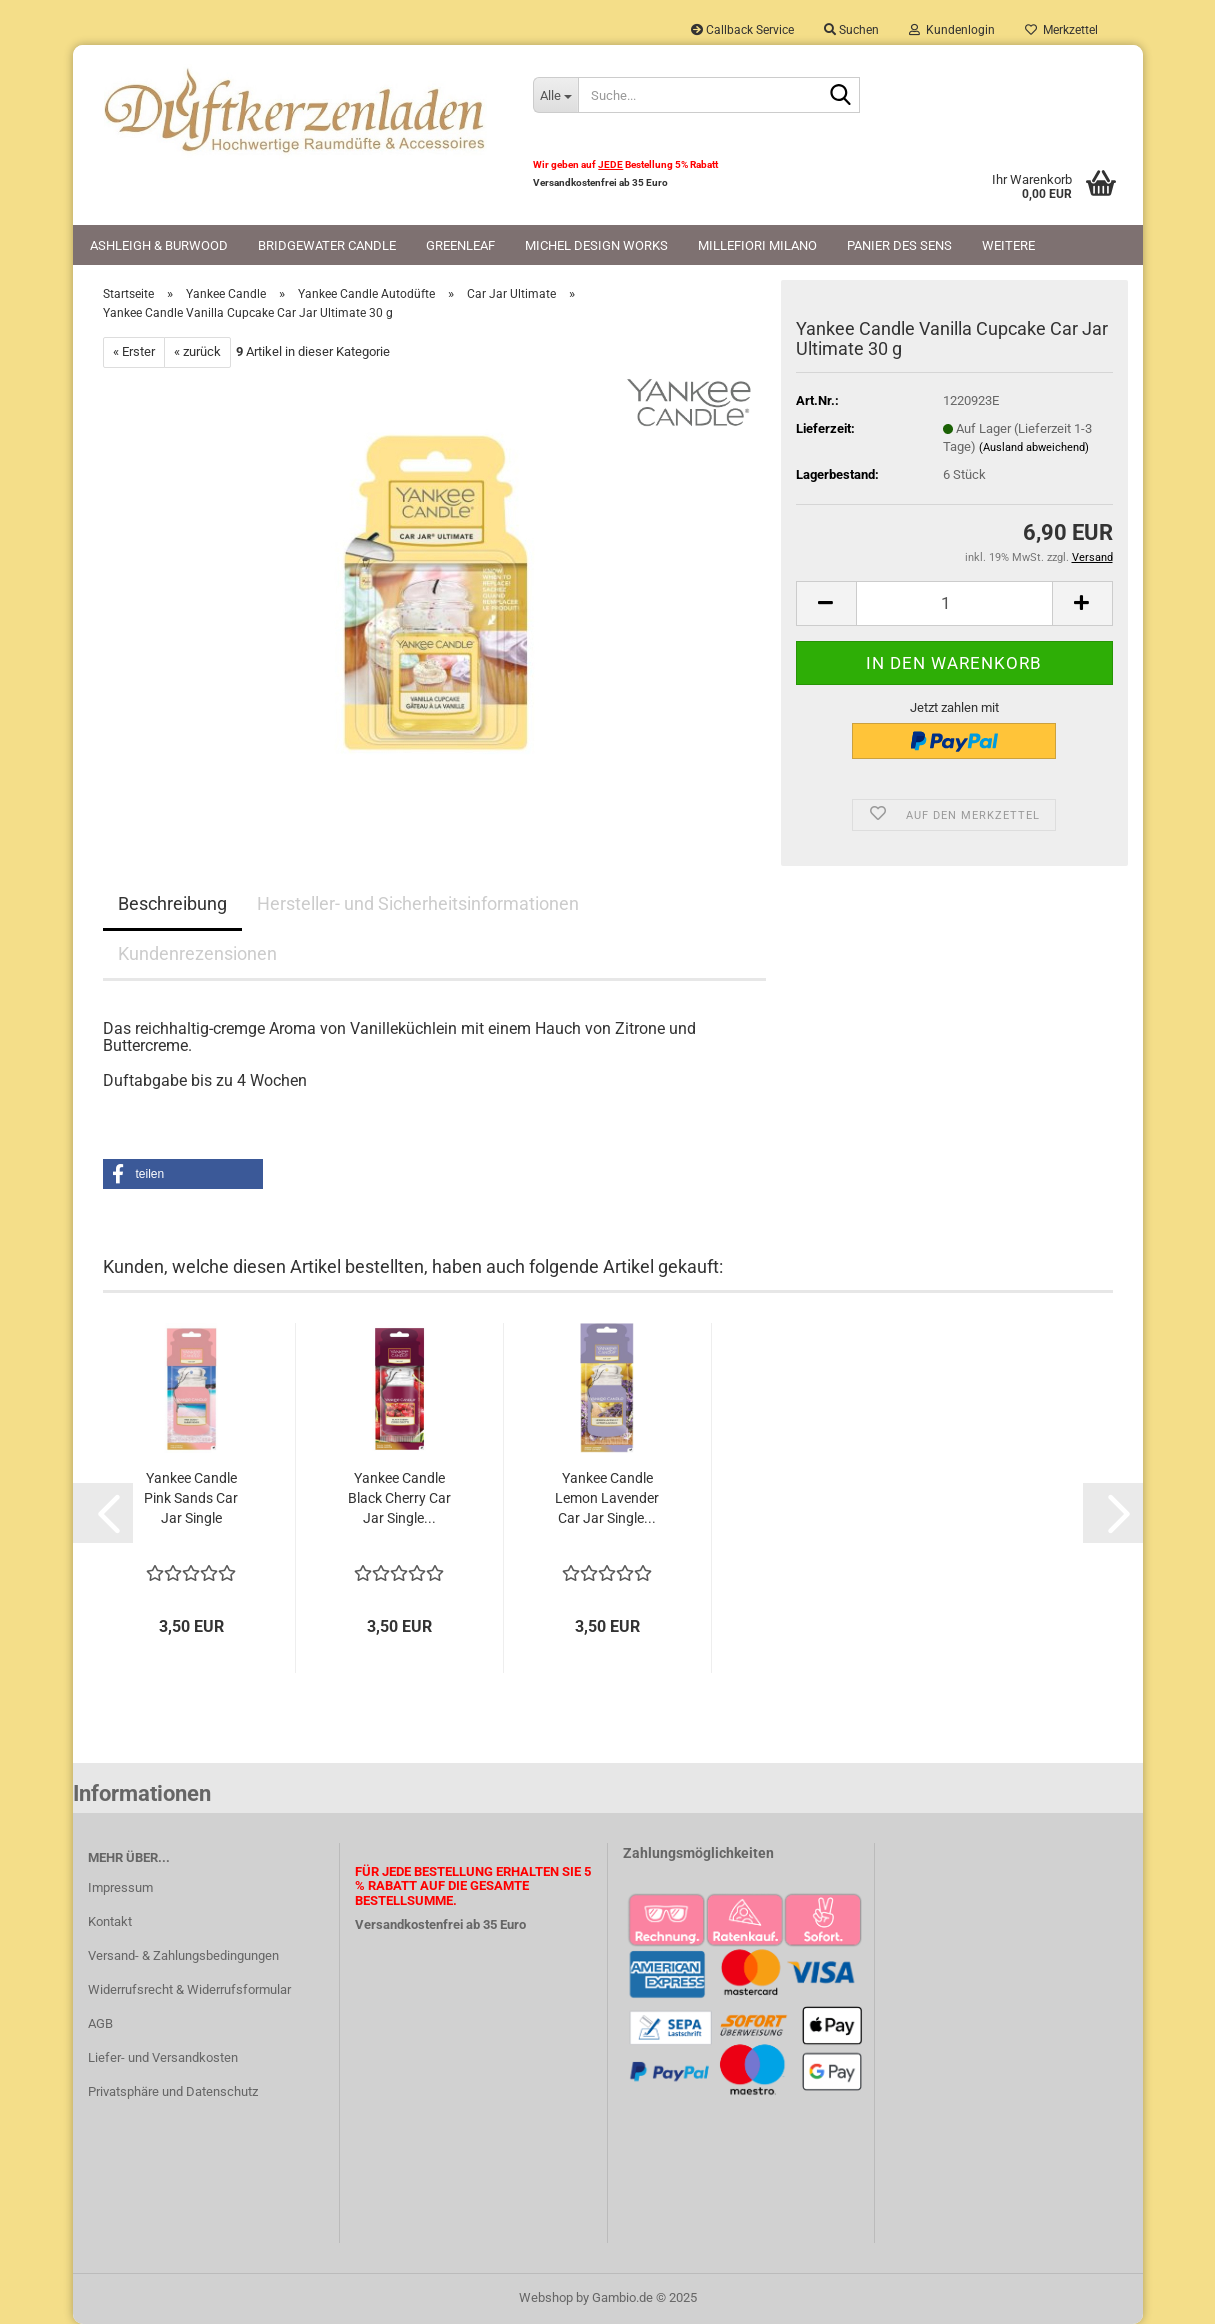 Image resolution: width=1215 pixels, height=2324 pixels. Describe the element at coordinates (742, 30) in the screenshot. I see `Callback Service` at that location.